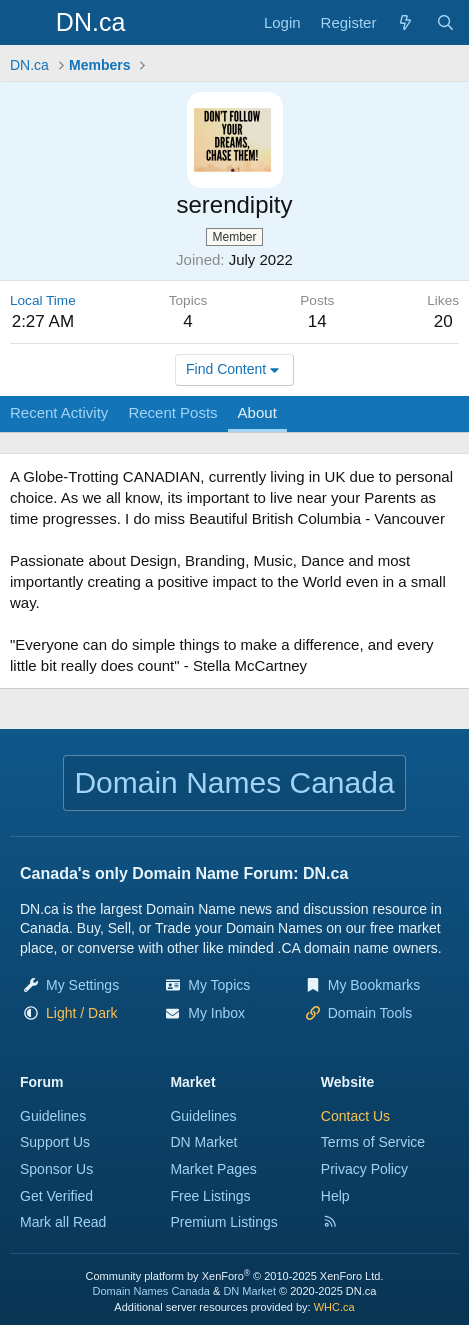  Describe the element at coordinates (53, 1116) in the screenshot. I see `Guidelines` at that location.